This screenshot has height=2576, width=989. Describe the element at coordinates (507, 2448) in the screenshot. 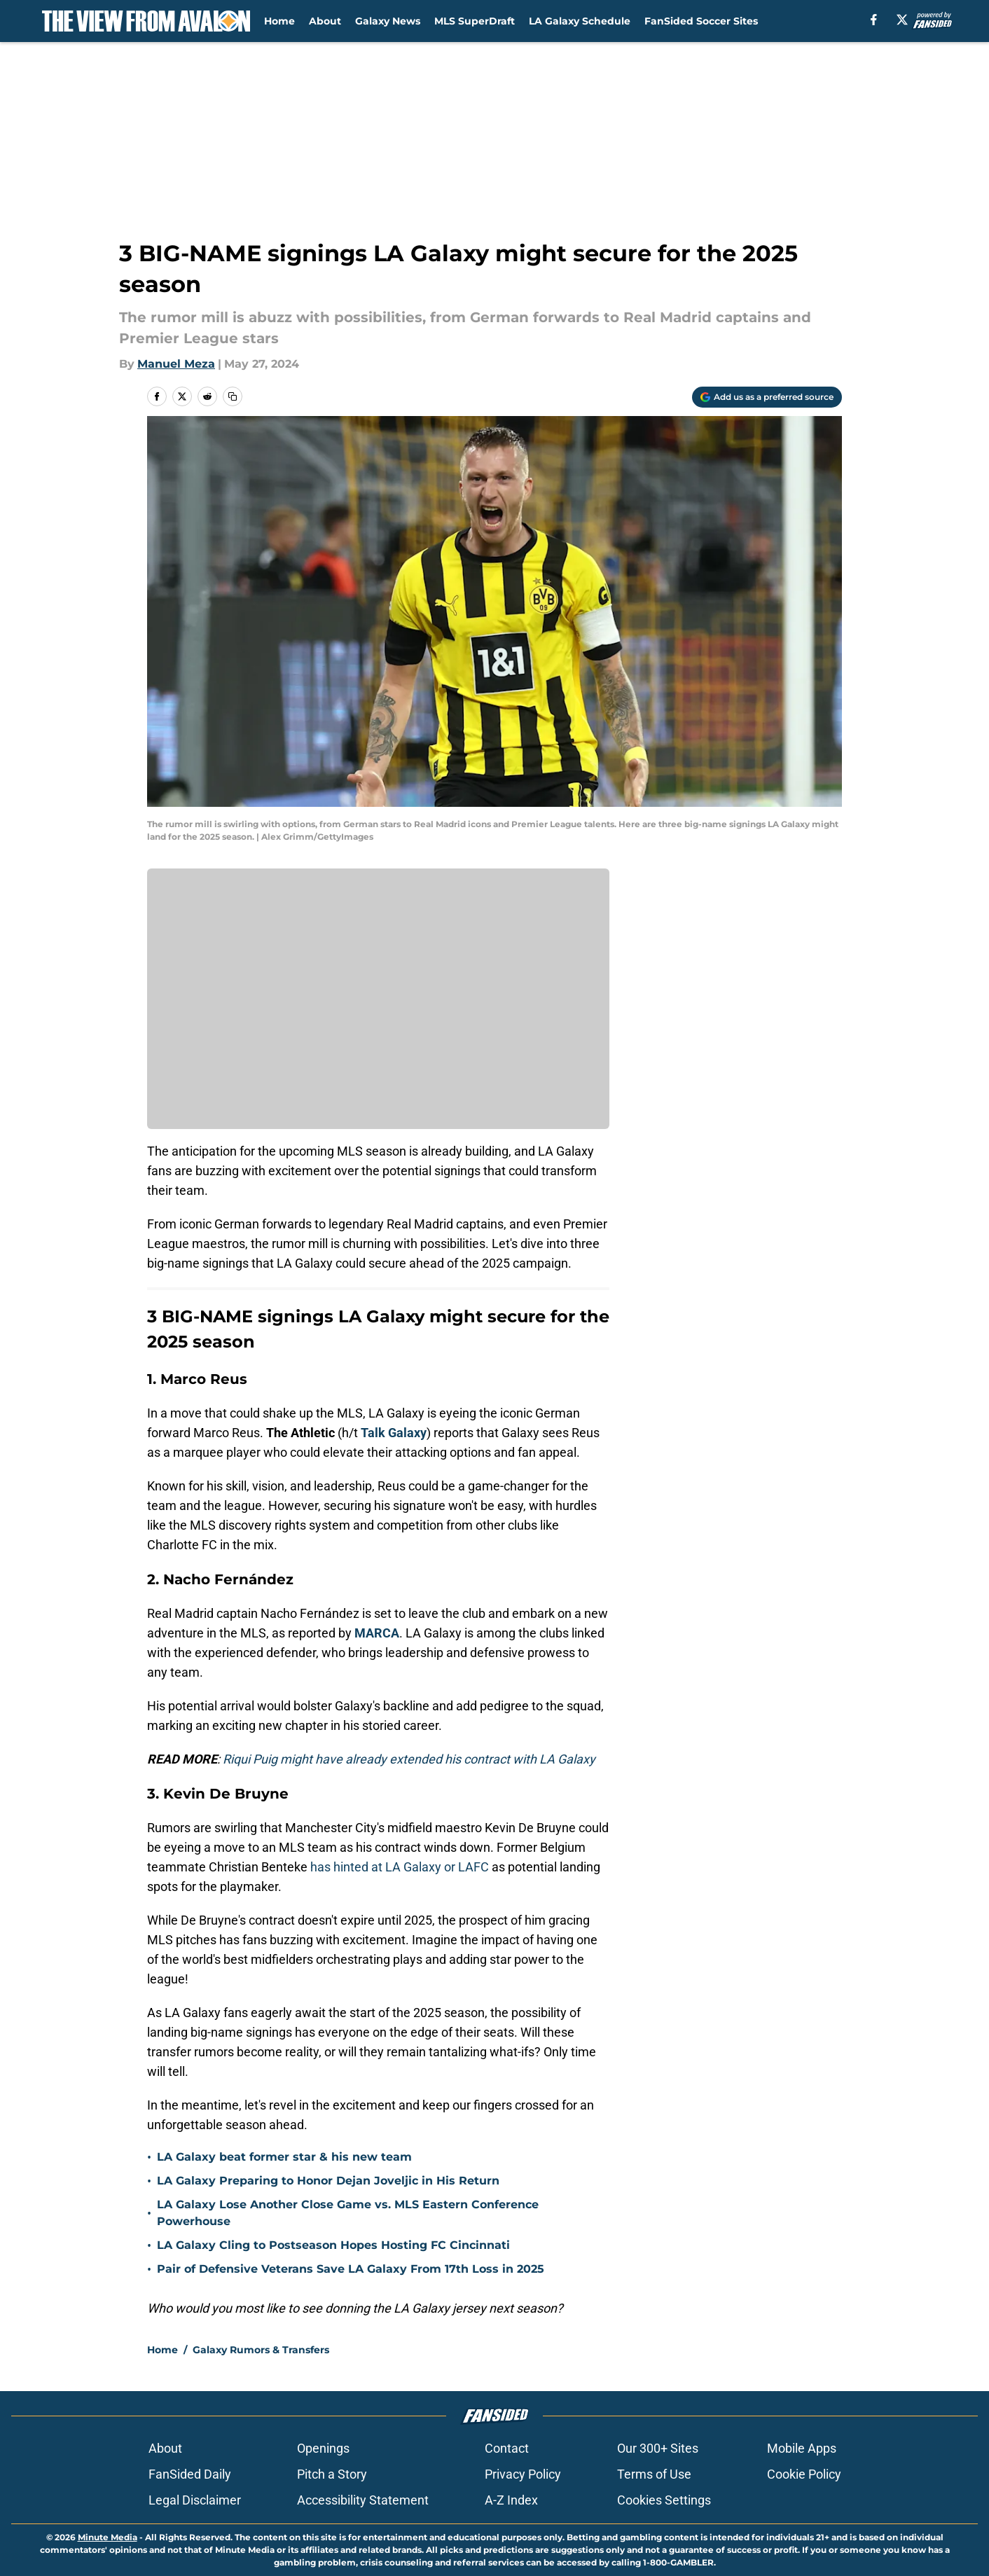

I see `Contact` at that location.